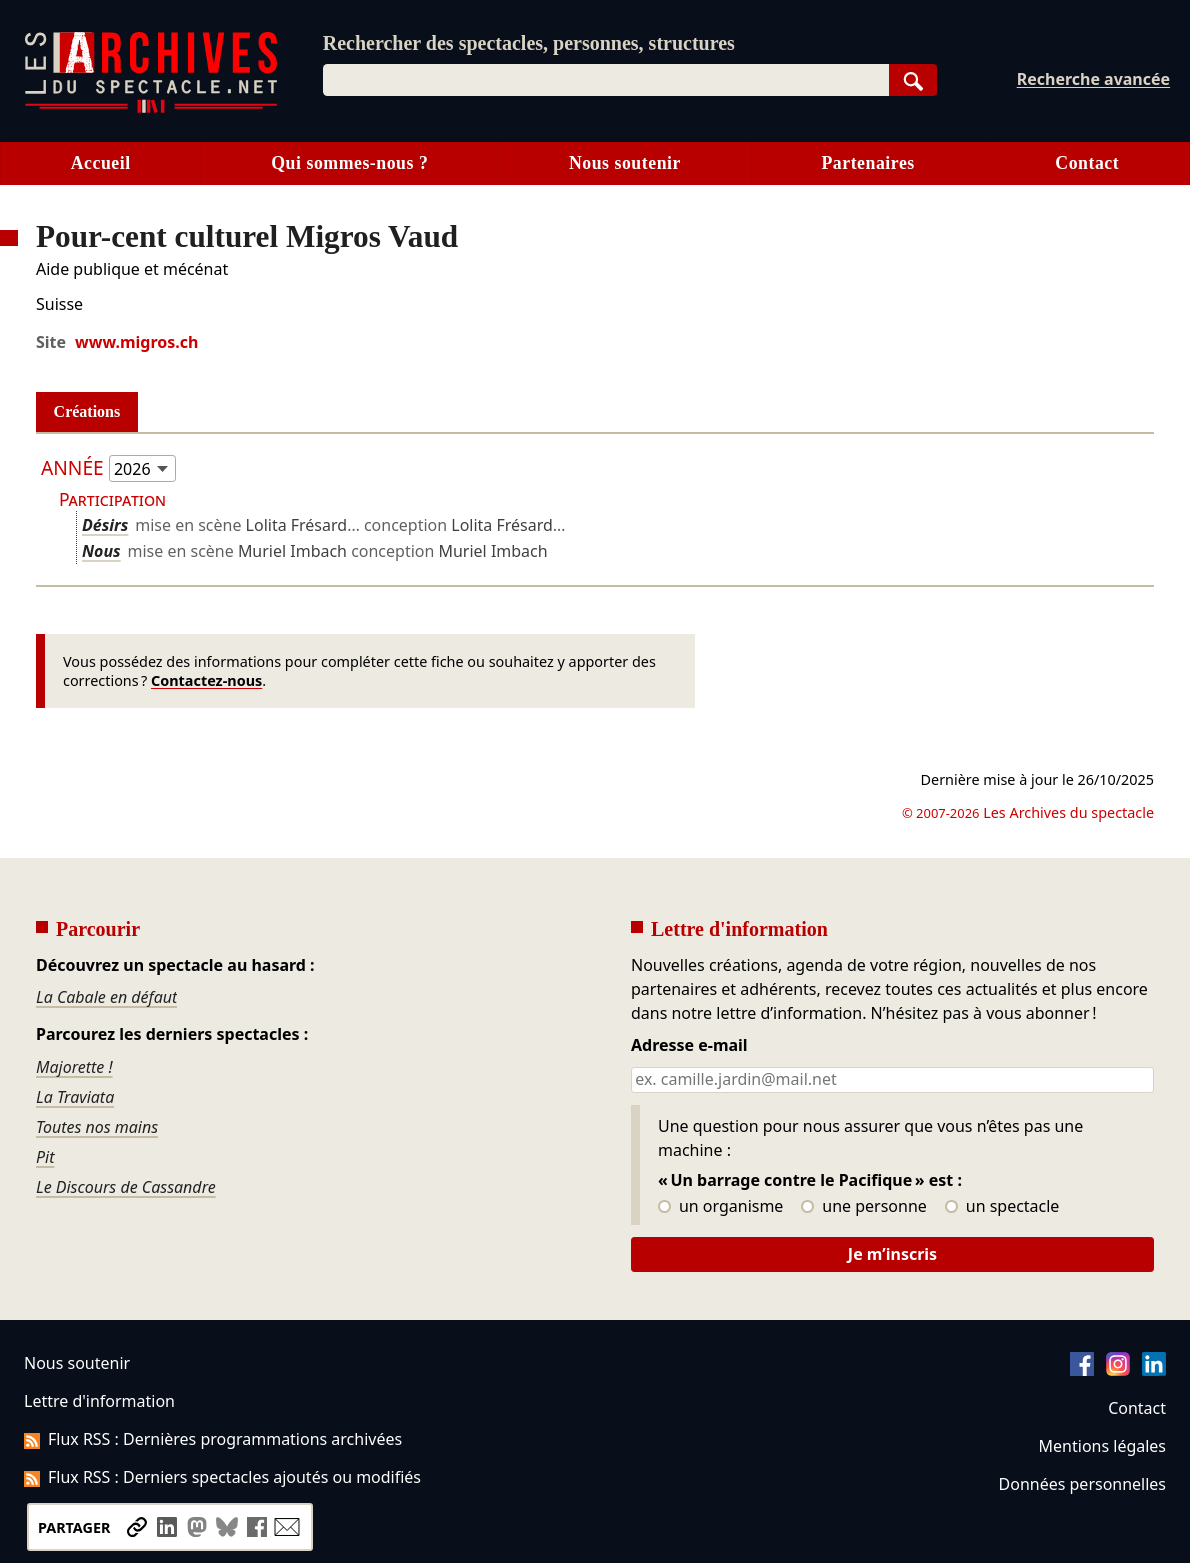 The image size is (1190, 1563). I want to click on Flux RSS : Derniers spectacles ajoutés ou modifiés, so click(222, 1477).